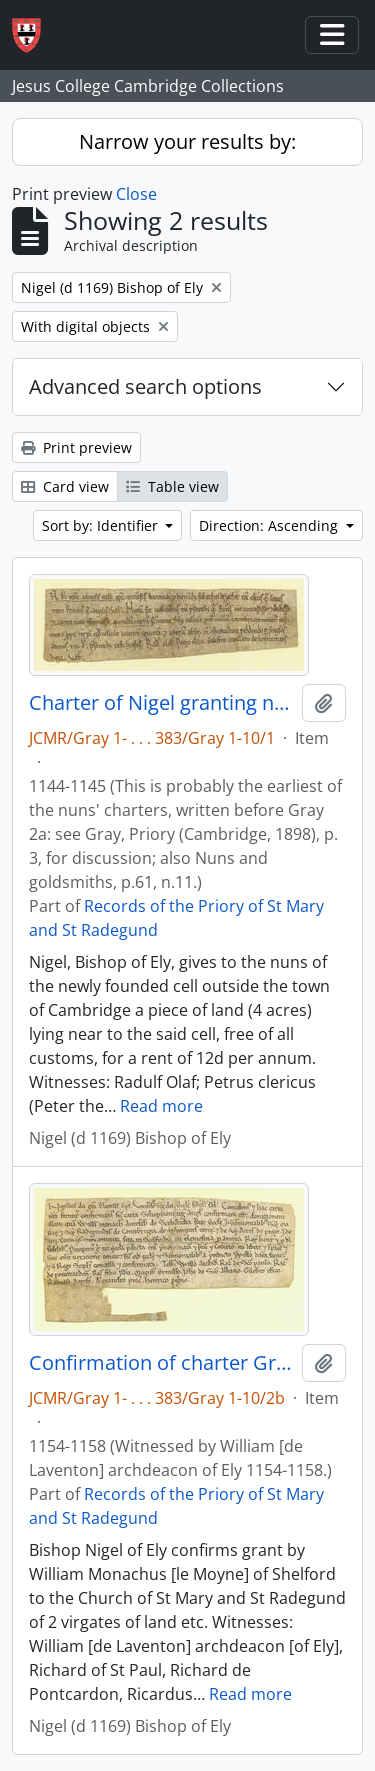  I want to click on Direction: Ascending, so click(270, 525).